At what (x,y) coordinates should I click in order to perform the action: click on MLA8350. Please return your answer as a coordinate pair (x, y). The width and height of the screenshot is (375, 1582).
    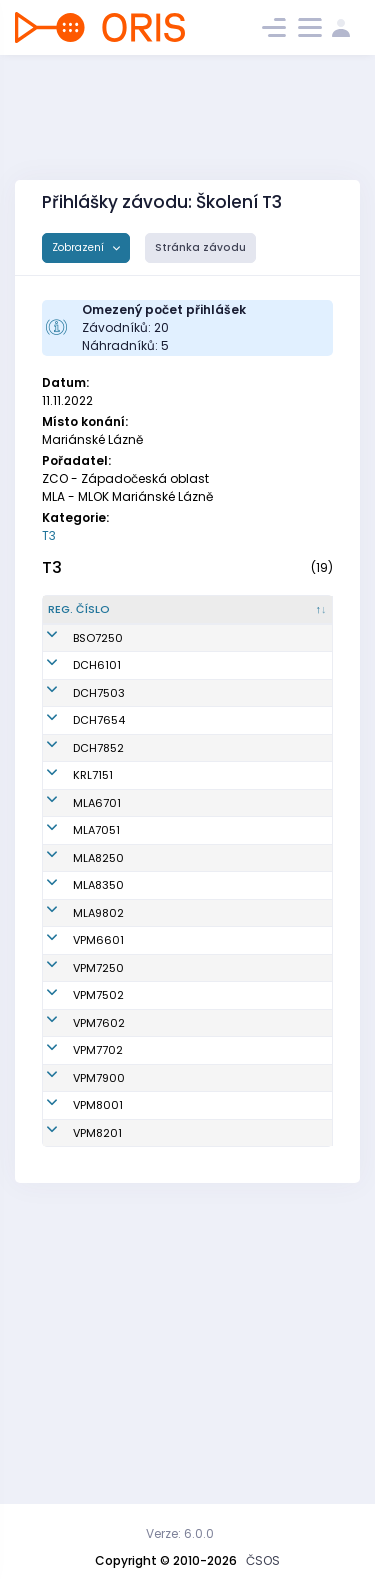
    Looking at the image, I should click on (98, 1059).